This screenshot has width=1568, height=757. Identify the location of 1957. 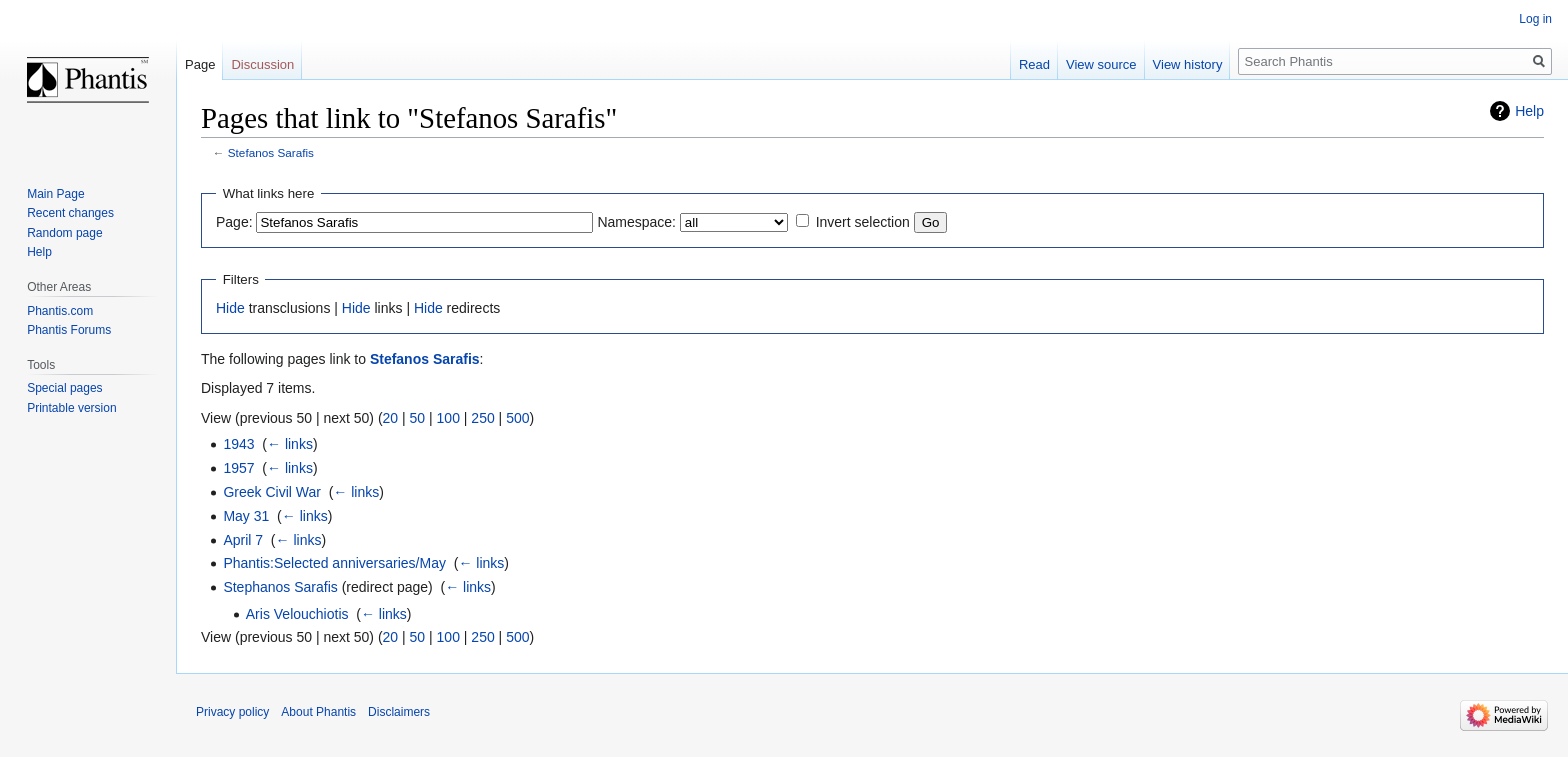
(238, 468).